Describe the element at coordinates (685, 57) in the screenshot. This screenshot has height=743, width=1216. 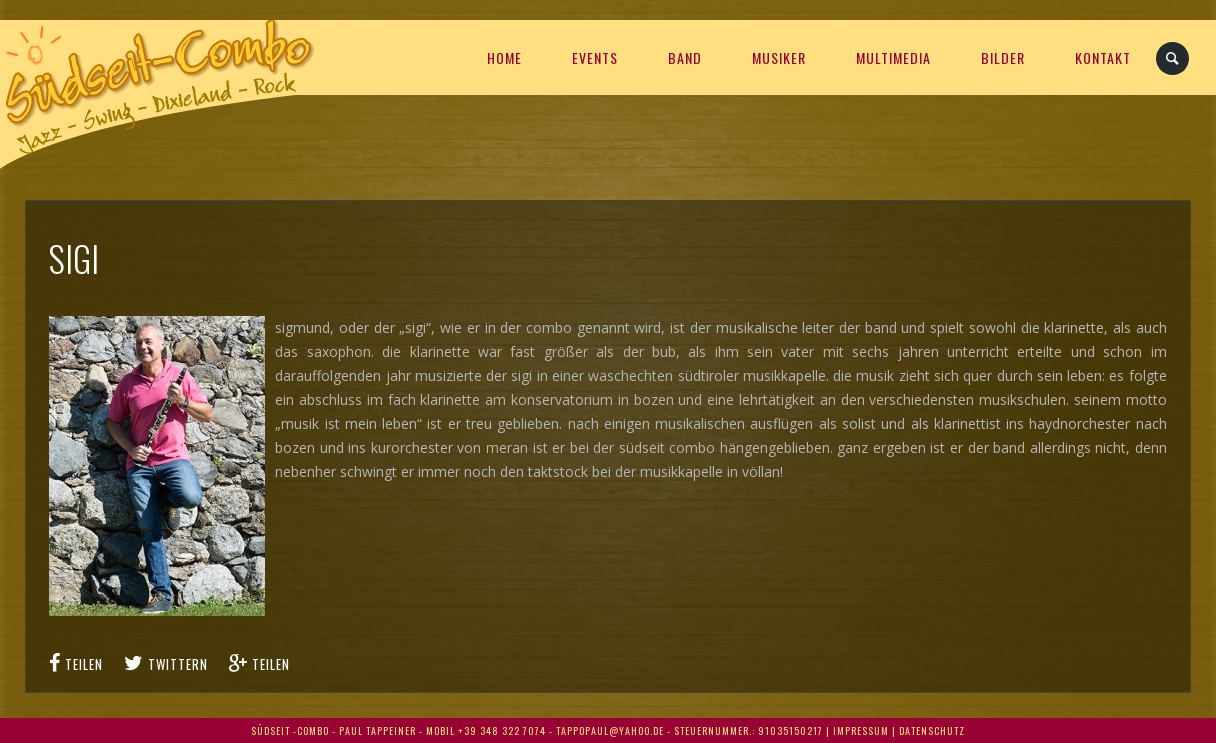
I see `Band` at that location.